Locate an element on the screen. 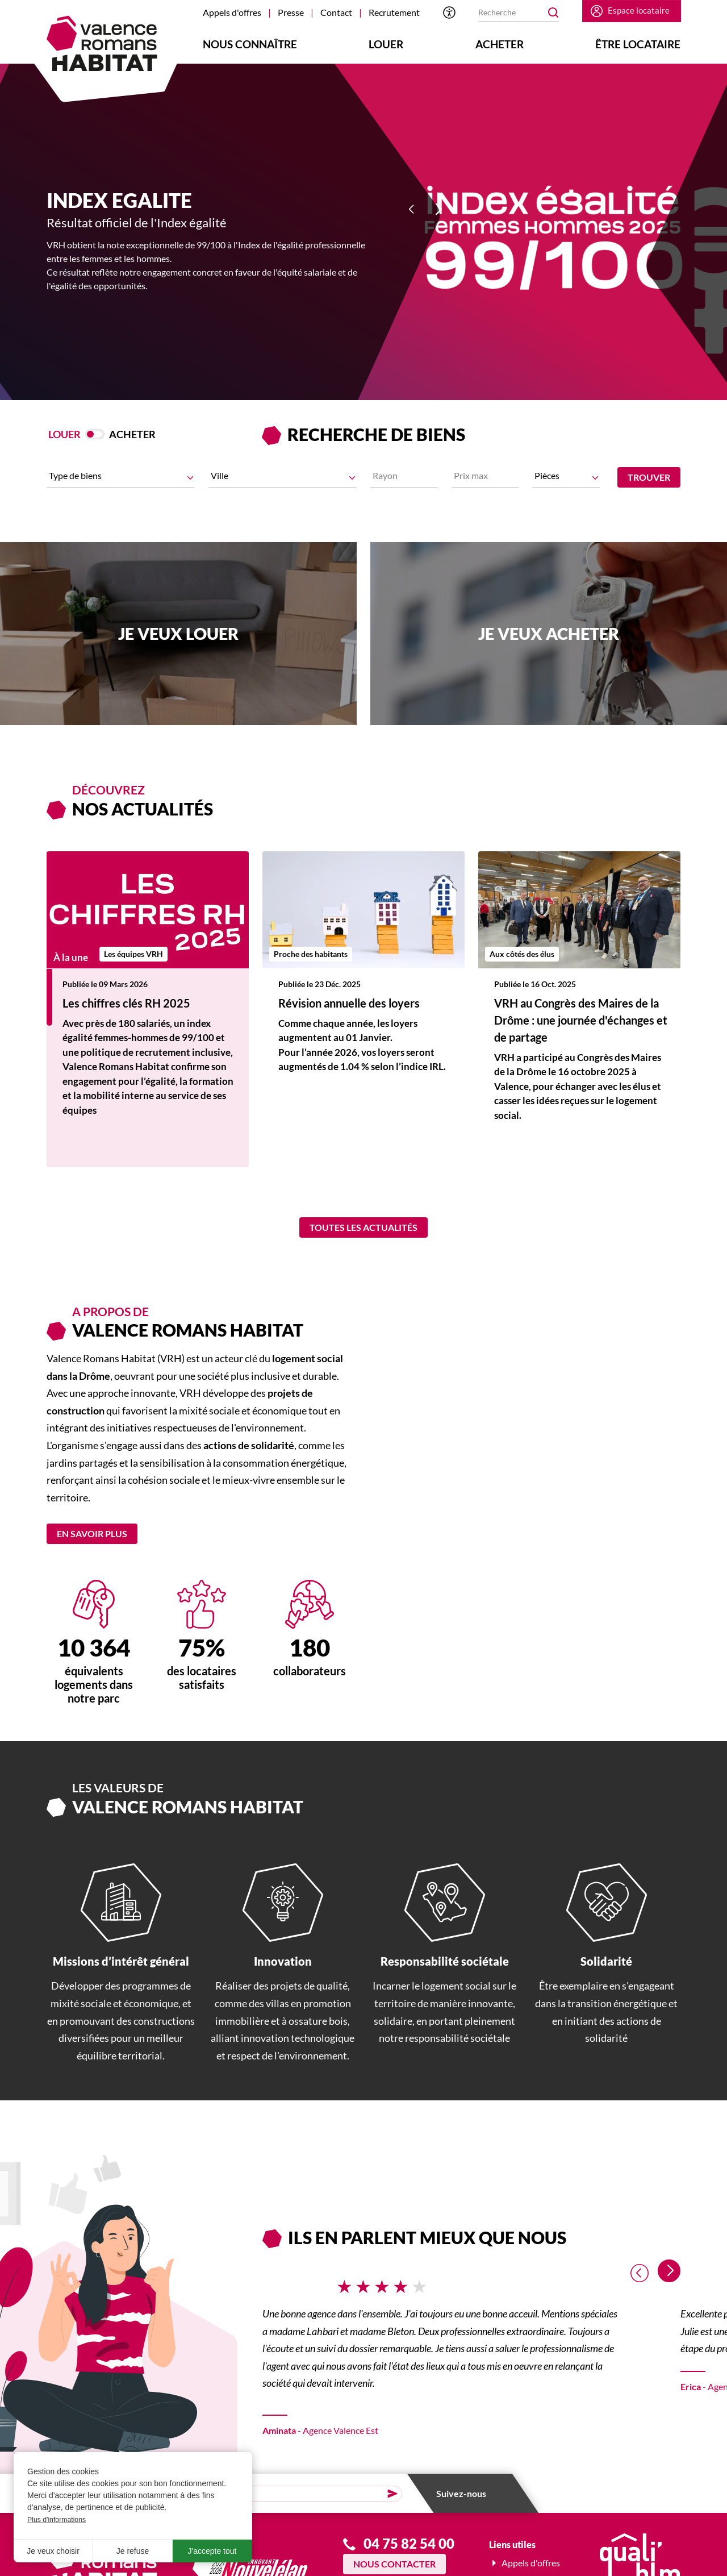  Trouver is located at coordinates (649, 477).